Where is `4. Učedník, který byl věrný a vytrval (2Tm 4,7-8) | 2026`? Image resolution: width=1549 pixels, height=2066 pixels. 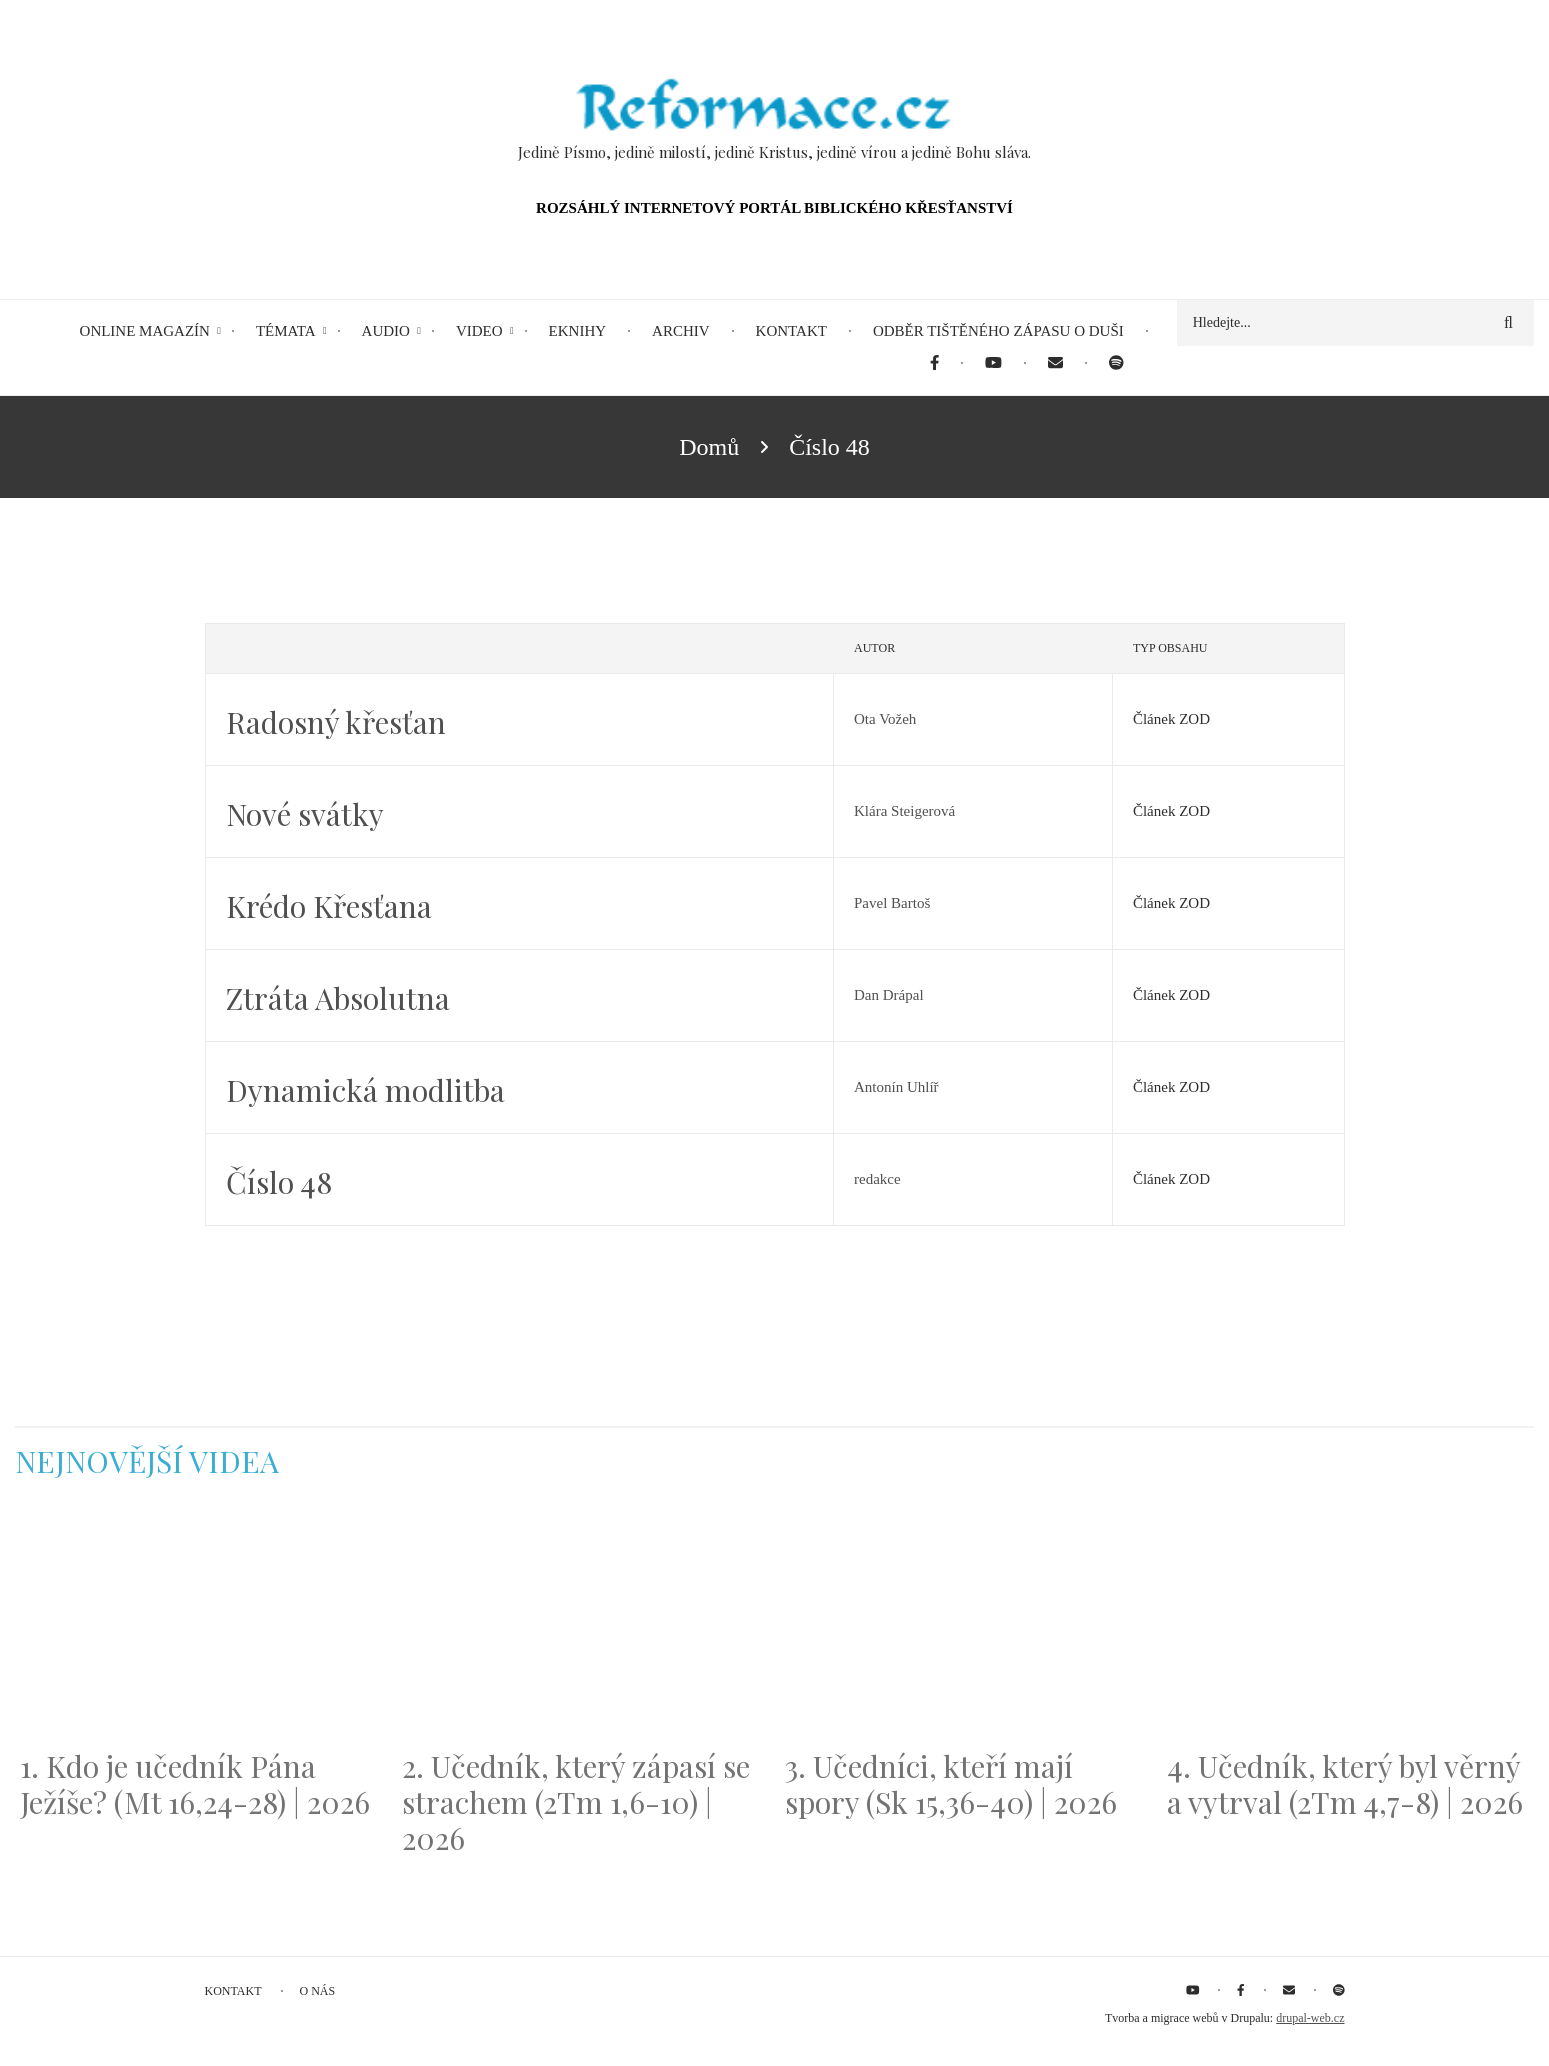
4. Učedník, který byl věrný a vytrval (2Tm 4,7-8) | 2026 is located at coordinates (1345, 1784).